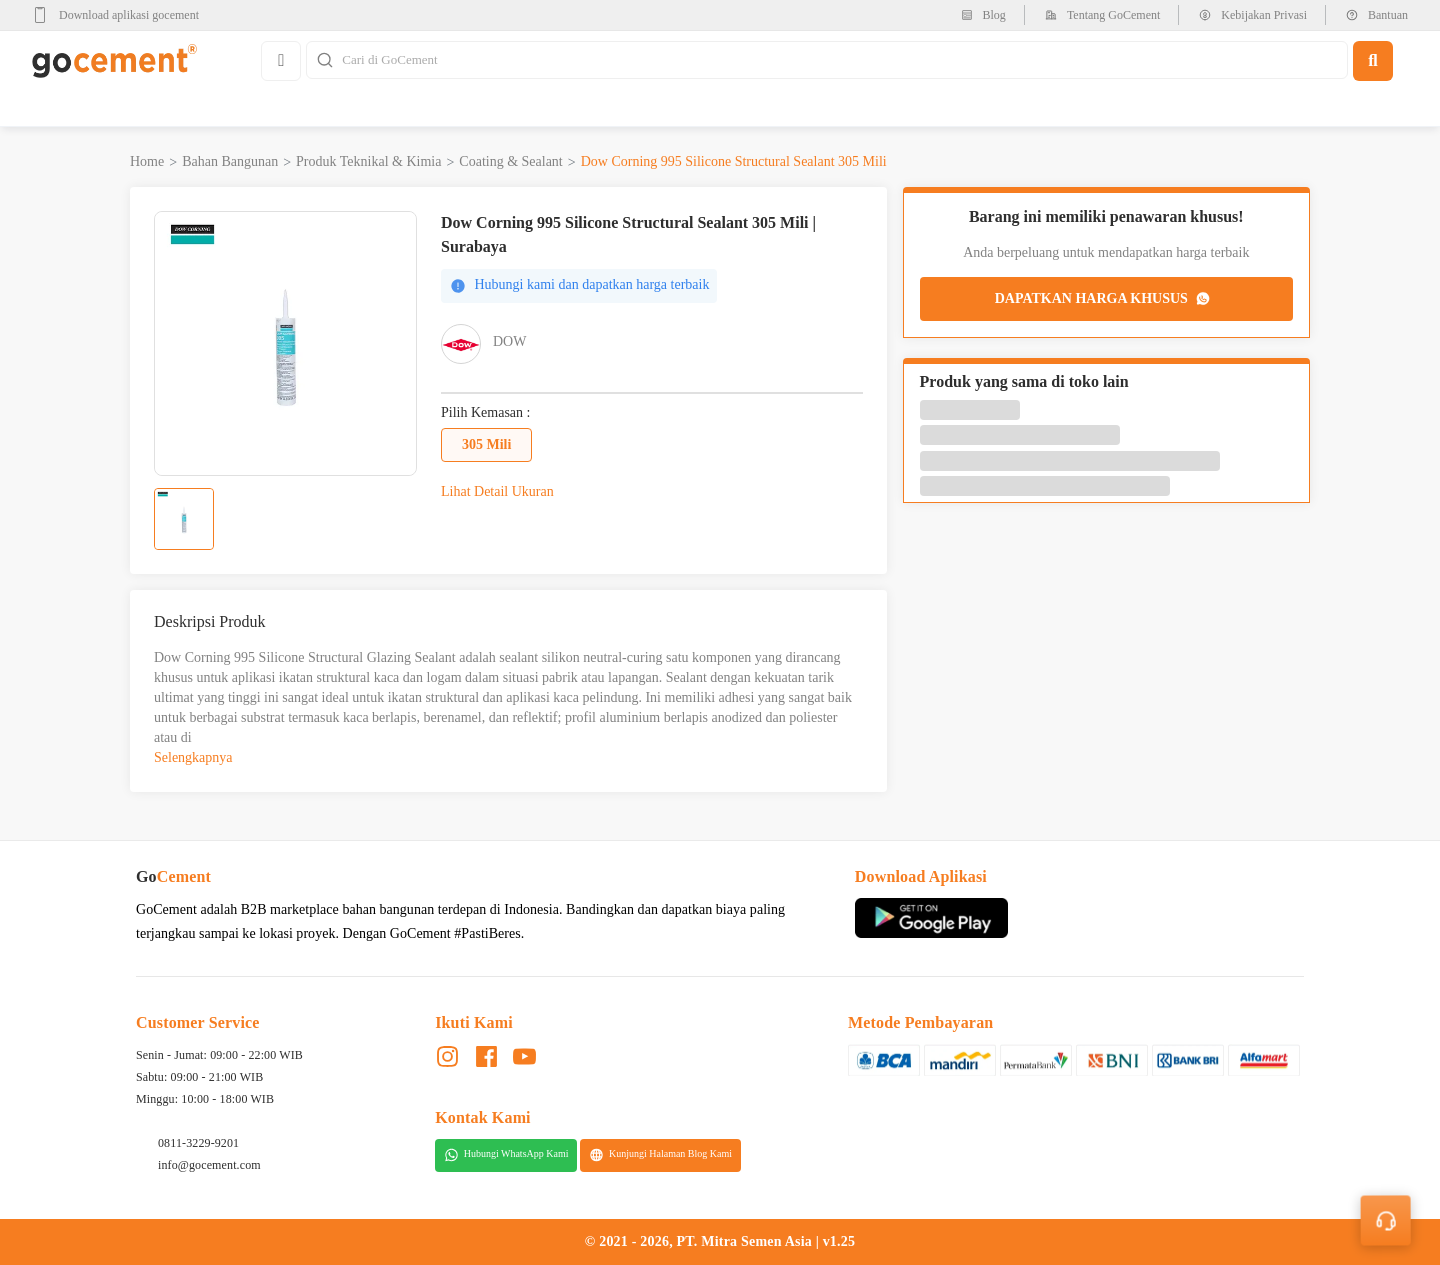 The image size is (1440, 1265). I want to click on Kunjungi Halaman Blog Kami, so click(660, 1155).